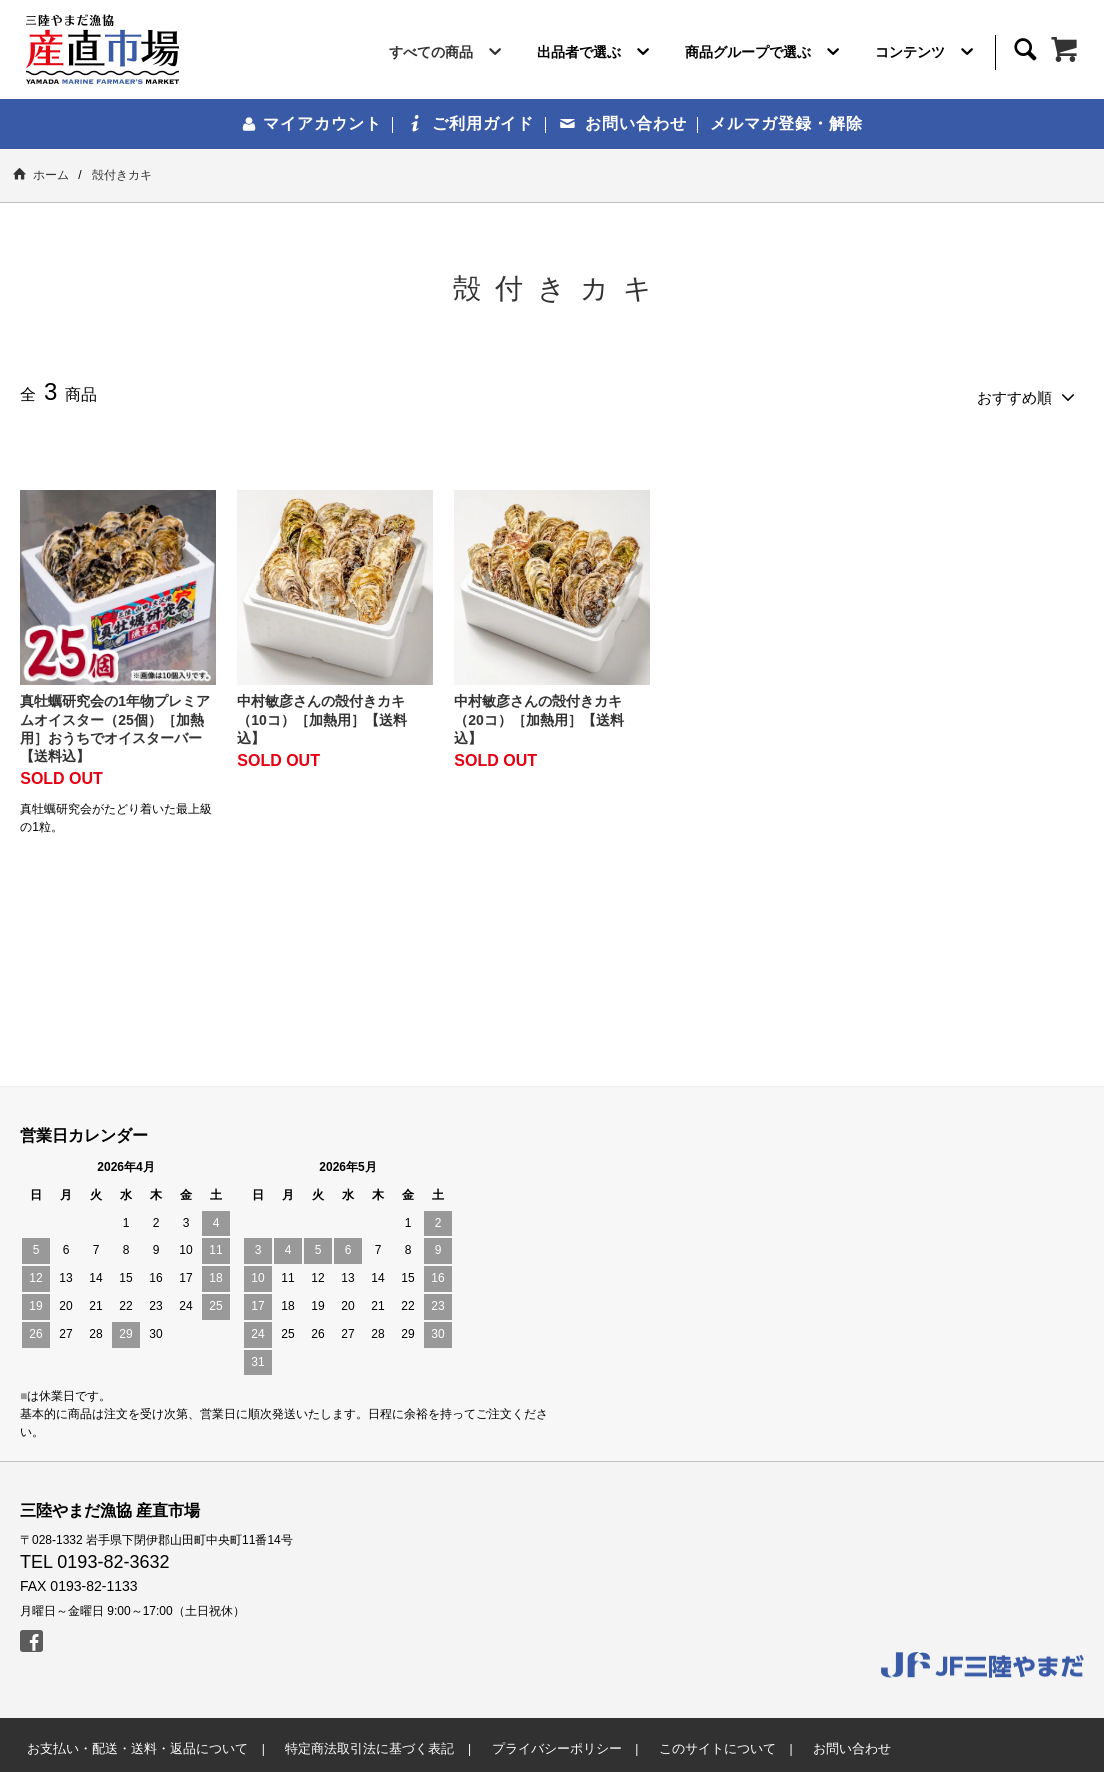  Describe the element at coordinates (539, 713) in the screenshot. I see `中村敏彦さんの殻付きカキ（20コ）［加熱用］【送料込】` at that location.